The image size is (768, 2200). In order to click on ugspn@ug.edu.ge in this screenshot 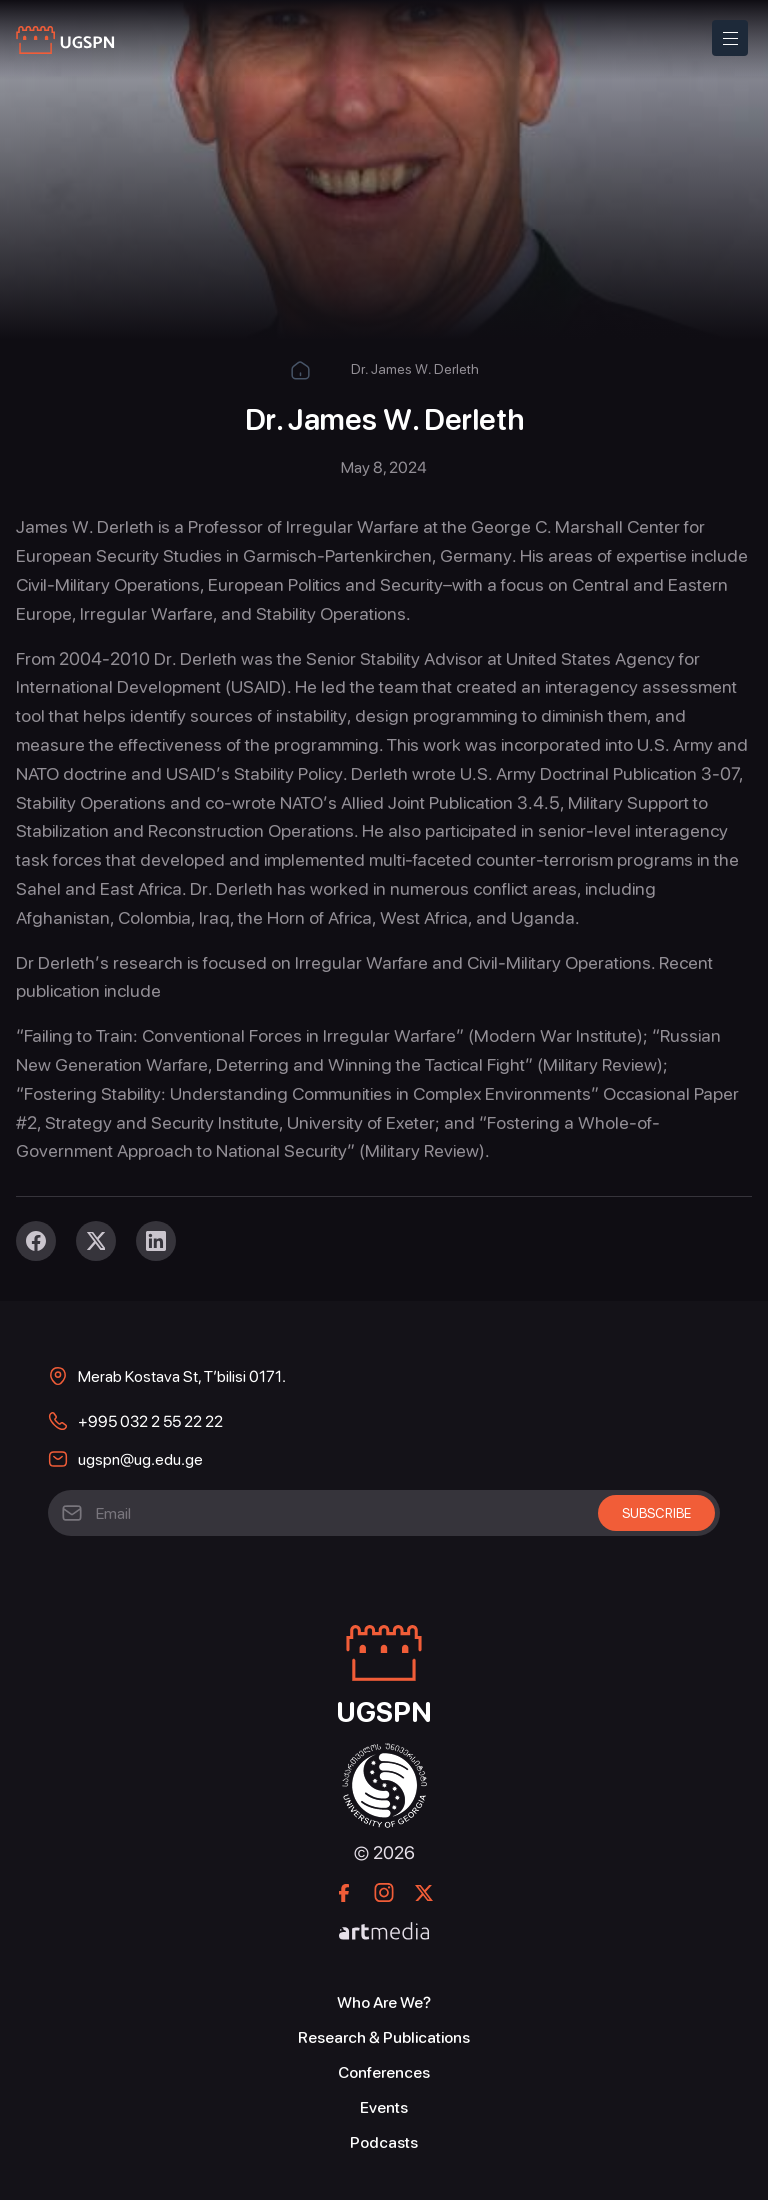, I will do `click(140, 1459)`.